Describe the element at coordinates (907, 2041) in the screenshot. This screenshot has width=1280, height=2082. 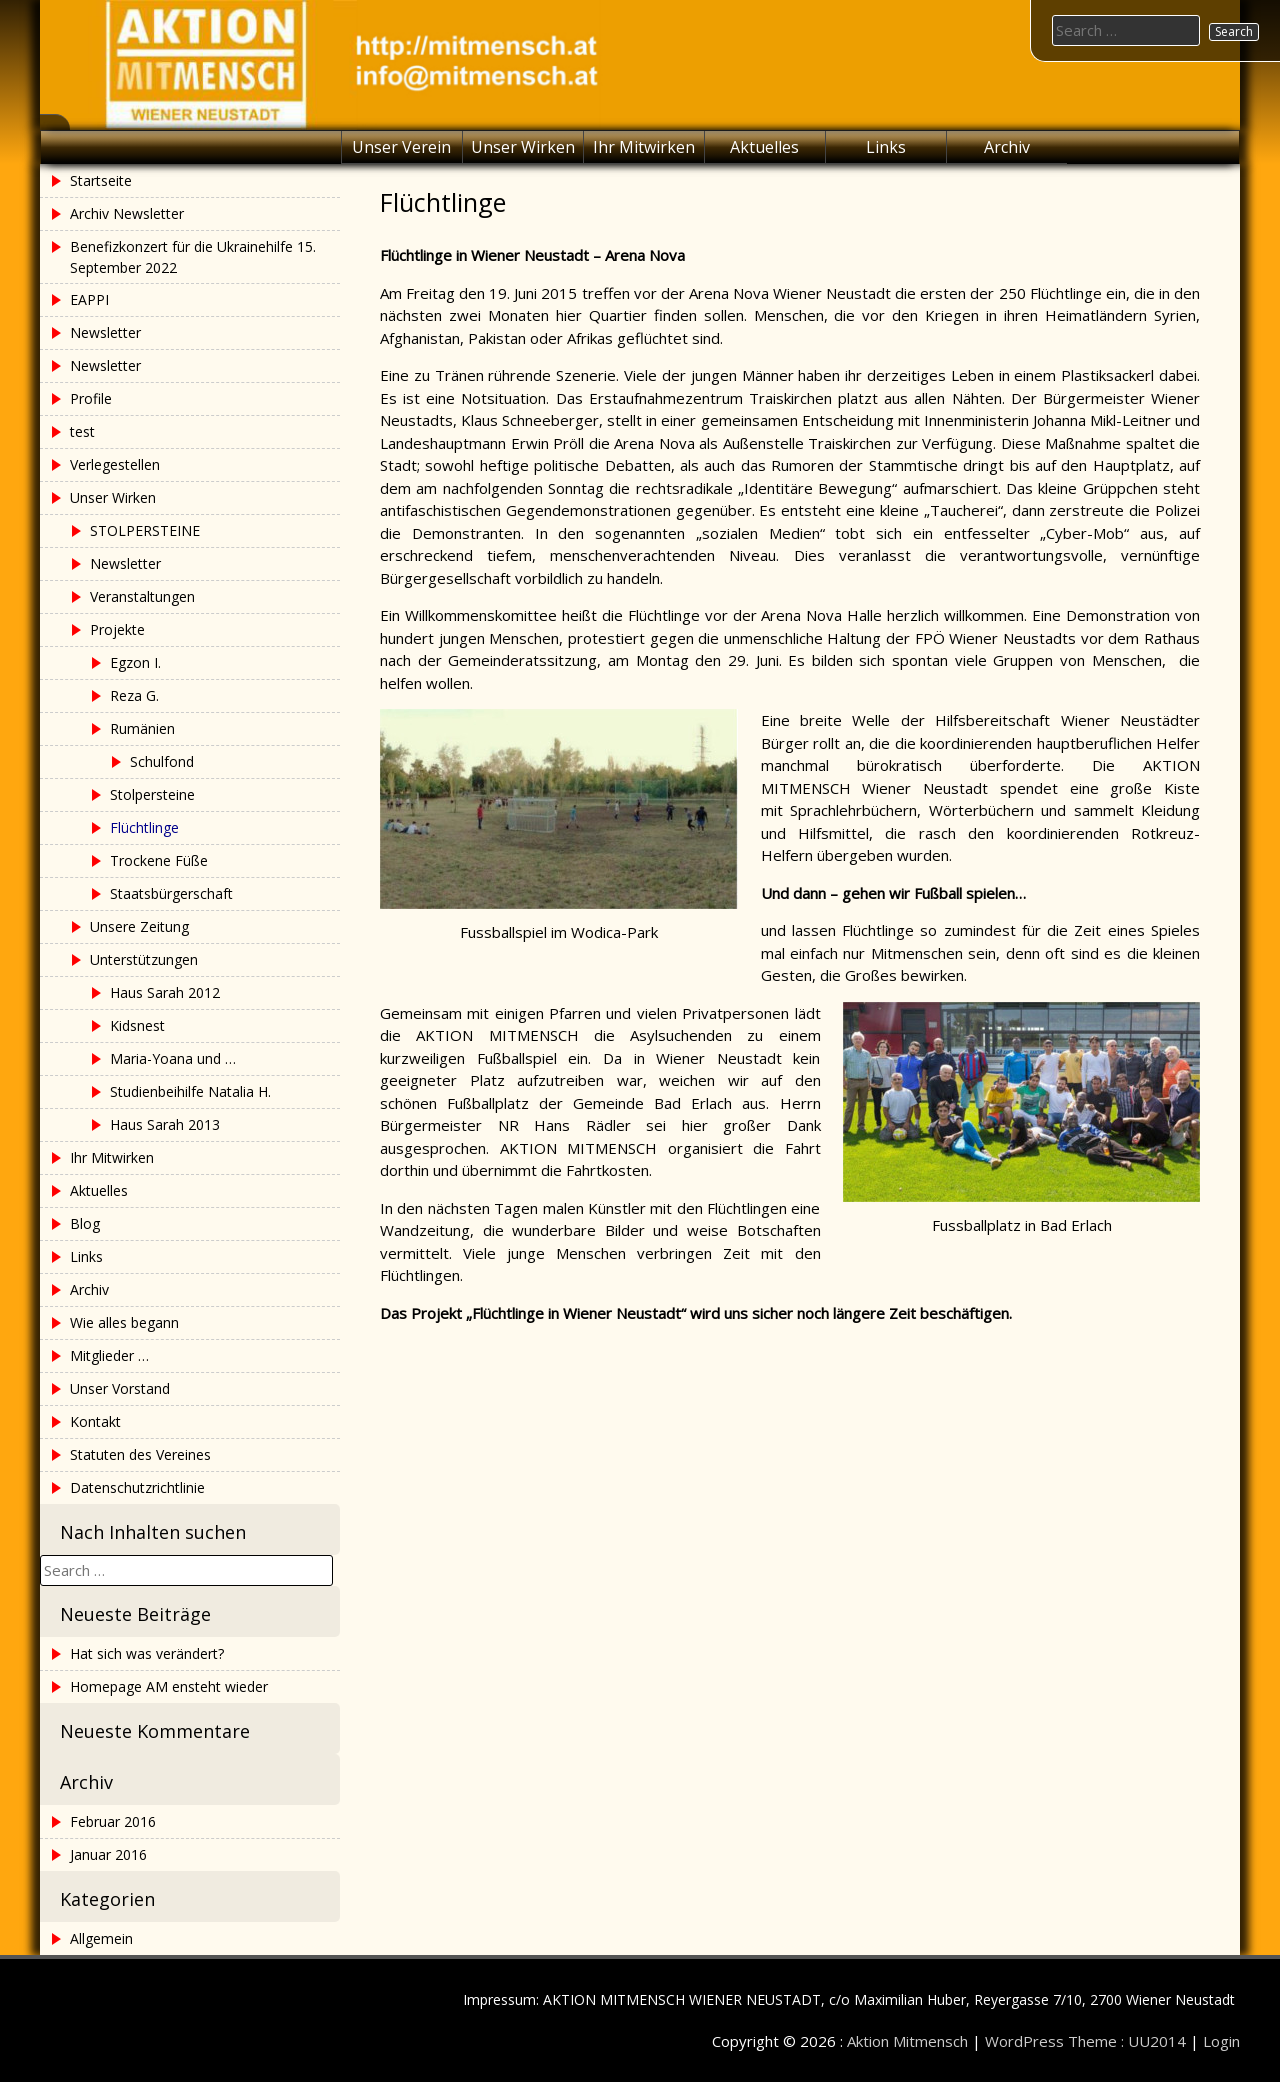
I see `Aktion Mitmensch` at that location.